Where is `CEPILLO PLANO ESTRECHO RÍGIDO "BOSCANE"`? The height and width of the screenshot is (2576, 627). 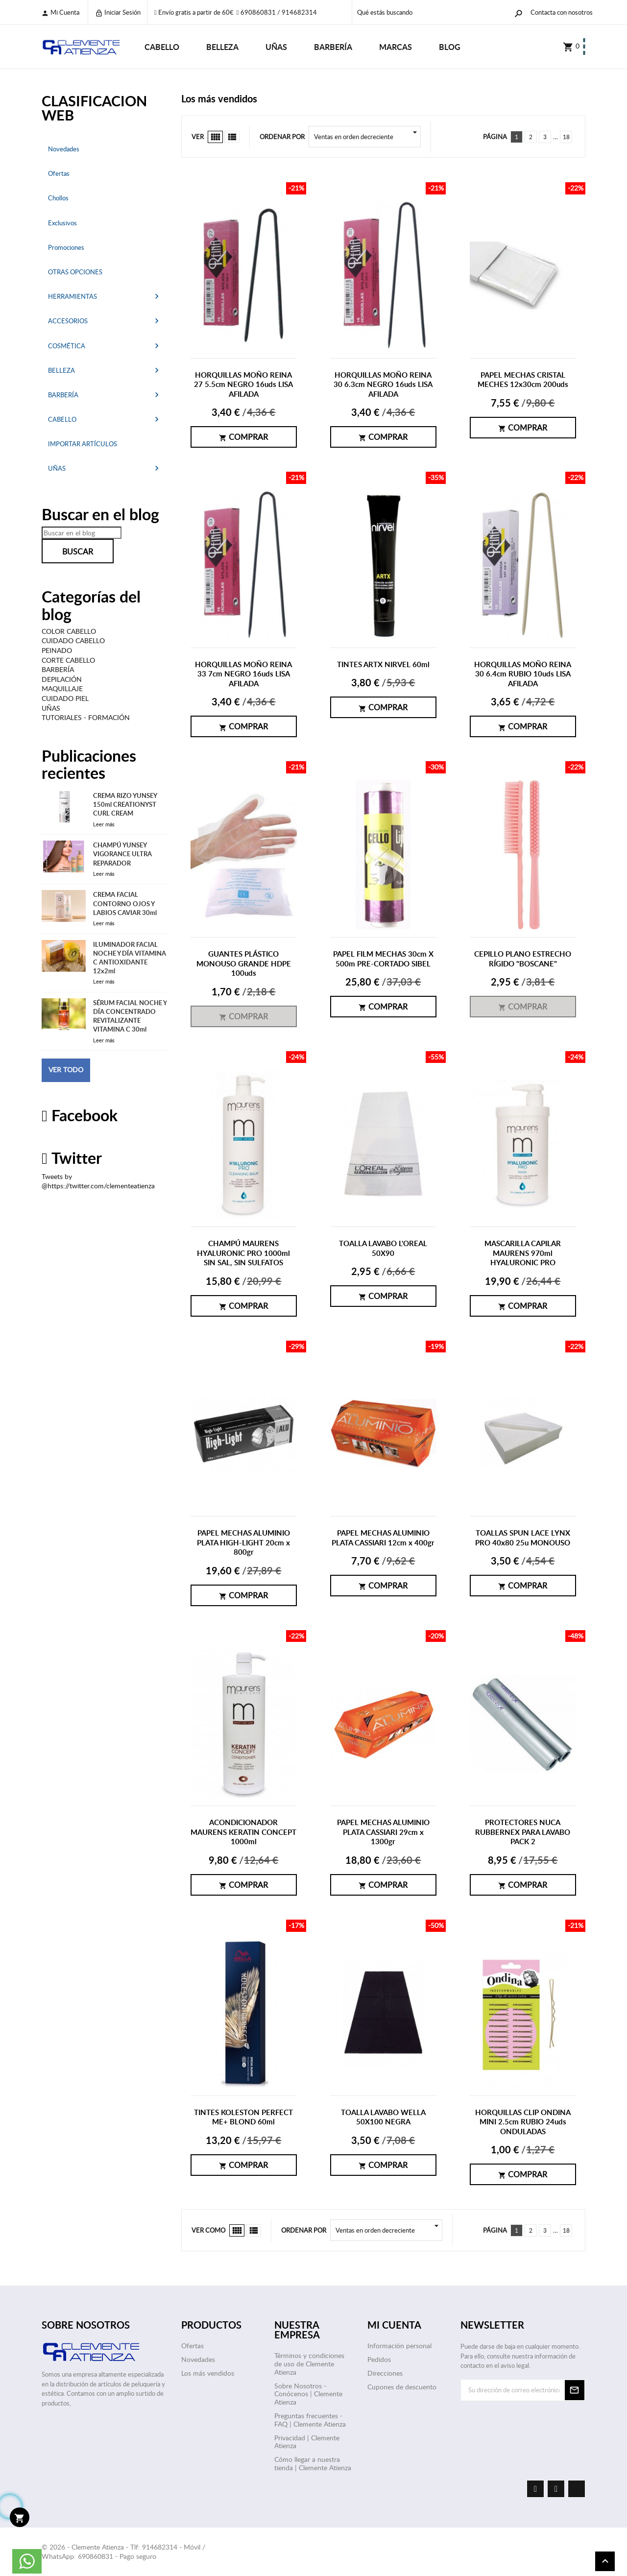 CEPILLO PLANO ESTRECHO RÍGIDO "BOSCANE" is located at coordinates (522, 959).